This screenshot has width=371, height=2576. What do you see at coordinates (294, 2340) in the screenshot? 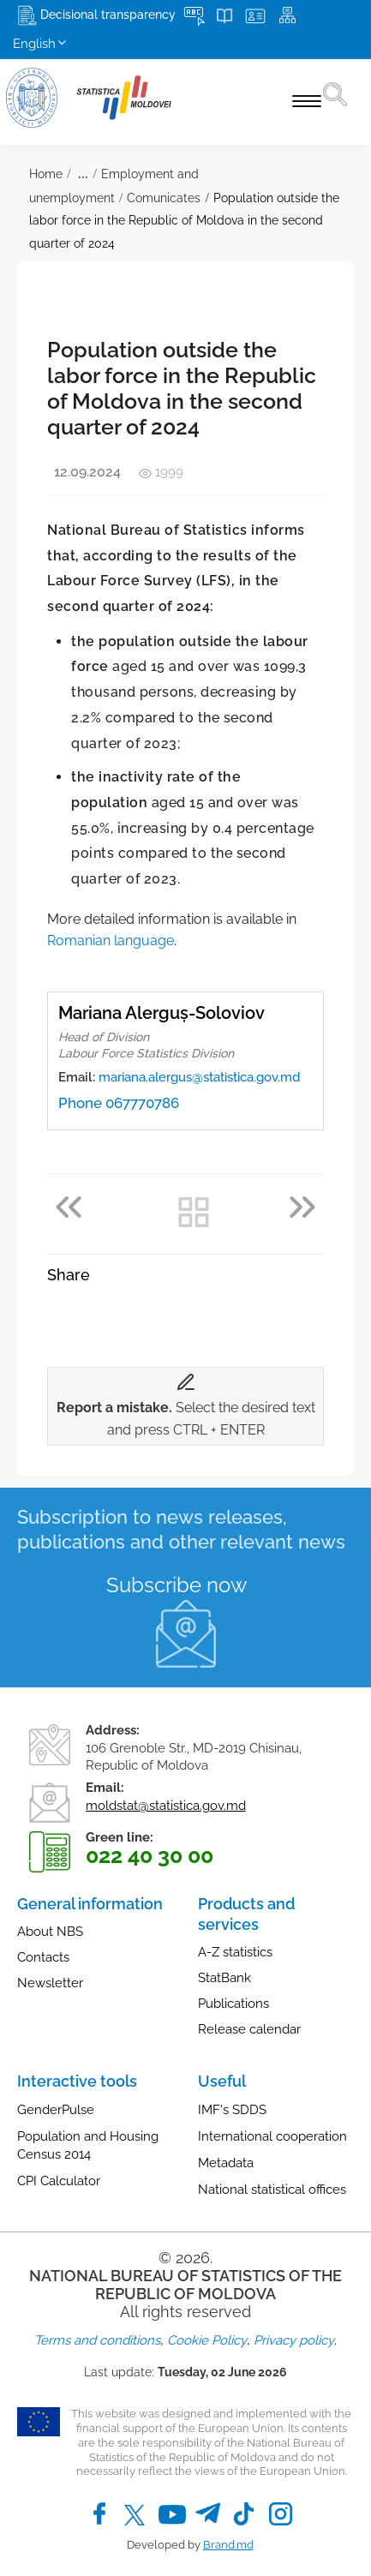
I see `Privacy policy` at bounding box center [294, 2340].